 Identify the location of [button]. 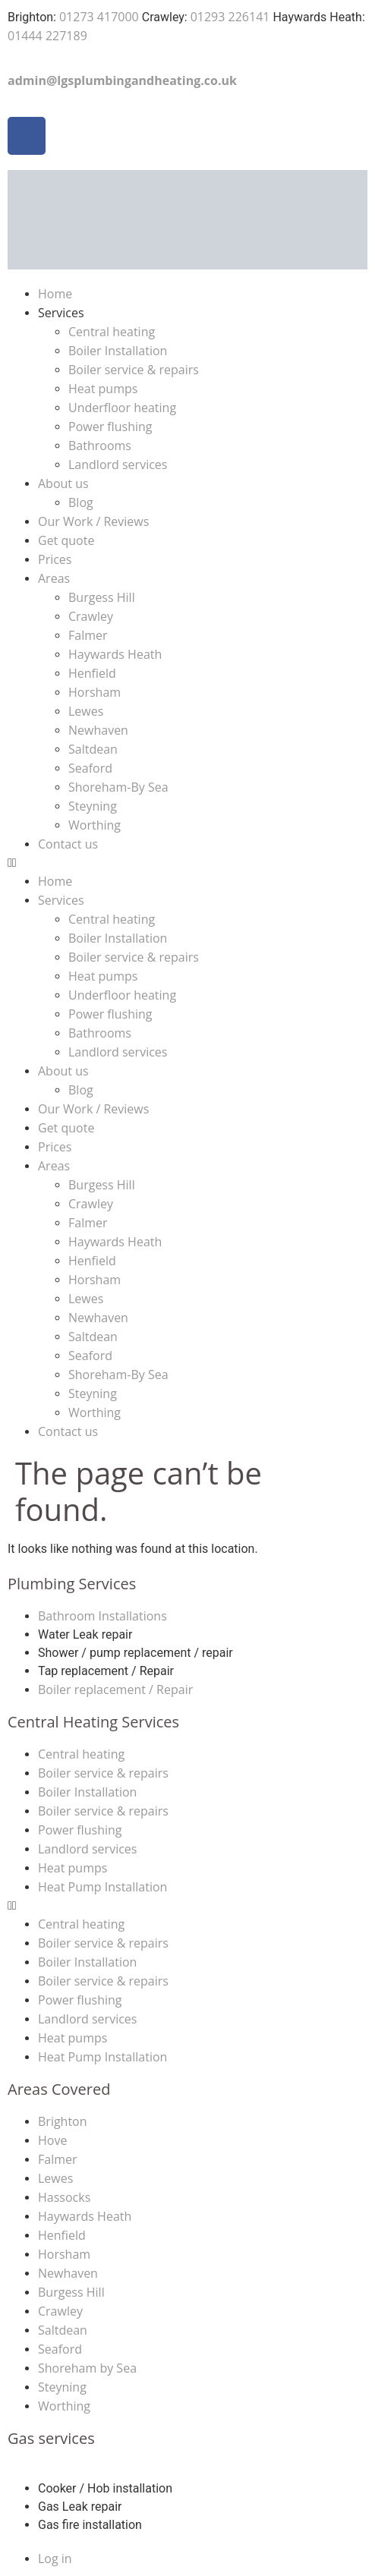
(187, 863).